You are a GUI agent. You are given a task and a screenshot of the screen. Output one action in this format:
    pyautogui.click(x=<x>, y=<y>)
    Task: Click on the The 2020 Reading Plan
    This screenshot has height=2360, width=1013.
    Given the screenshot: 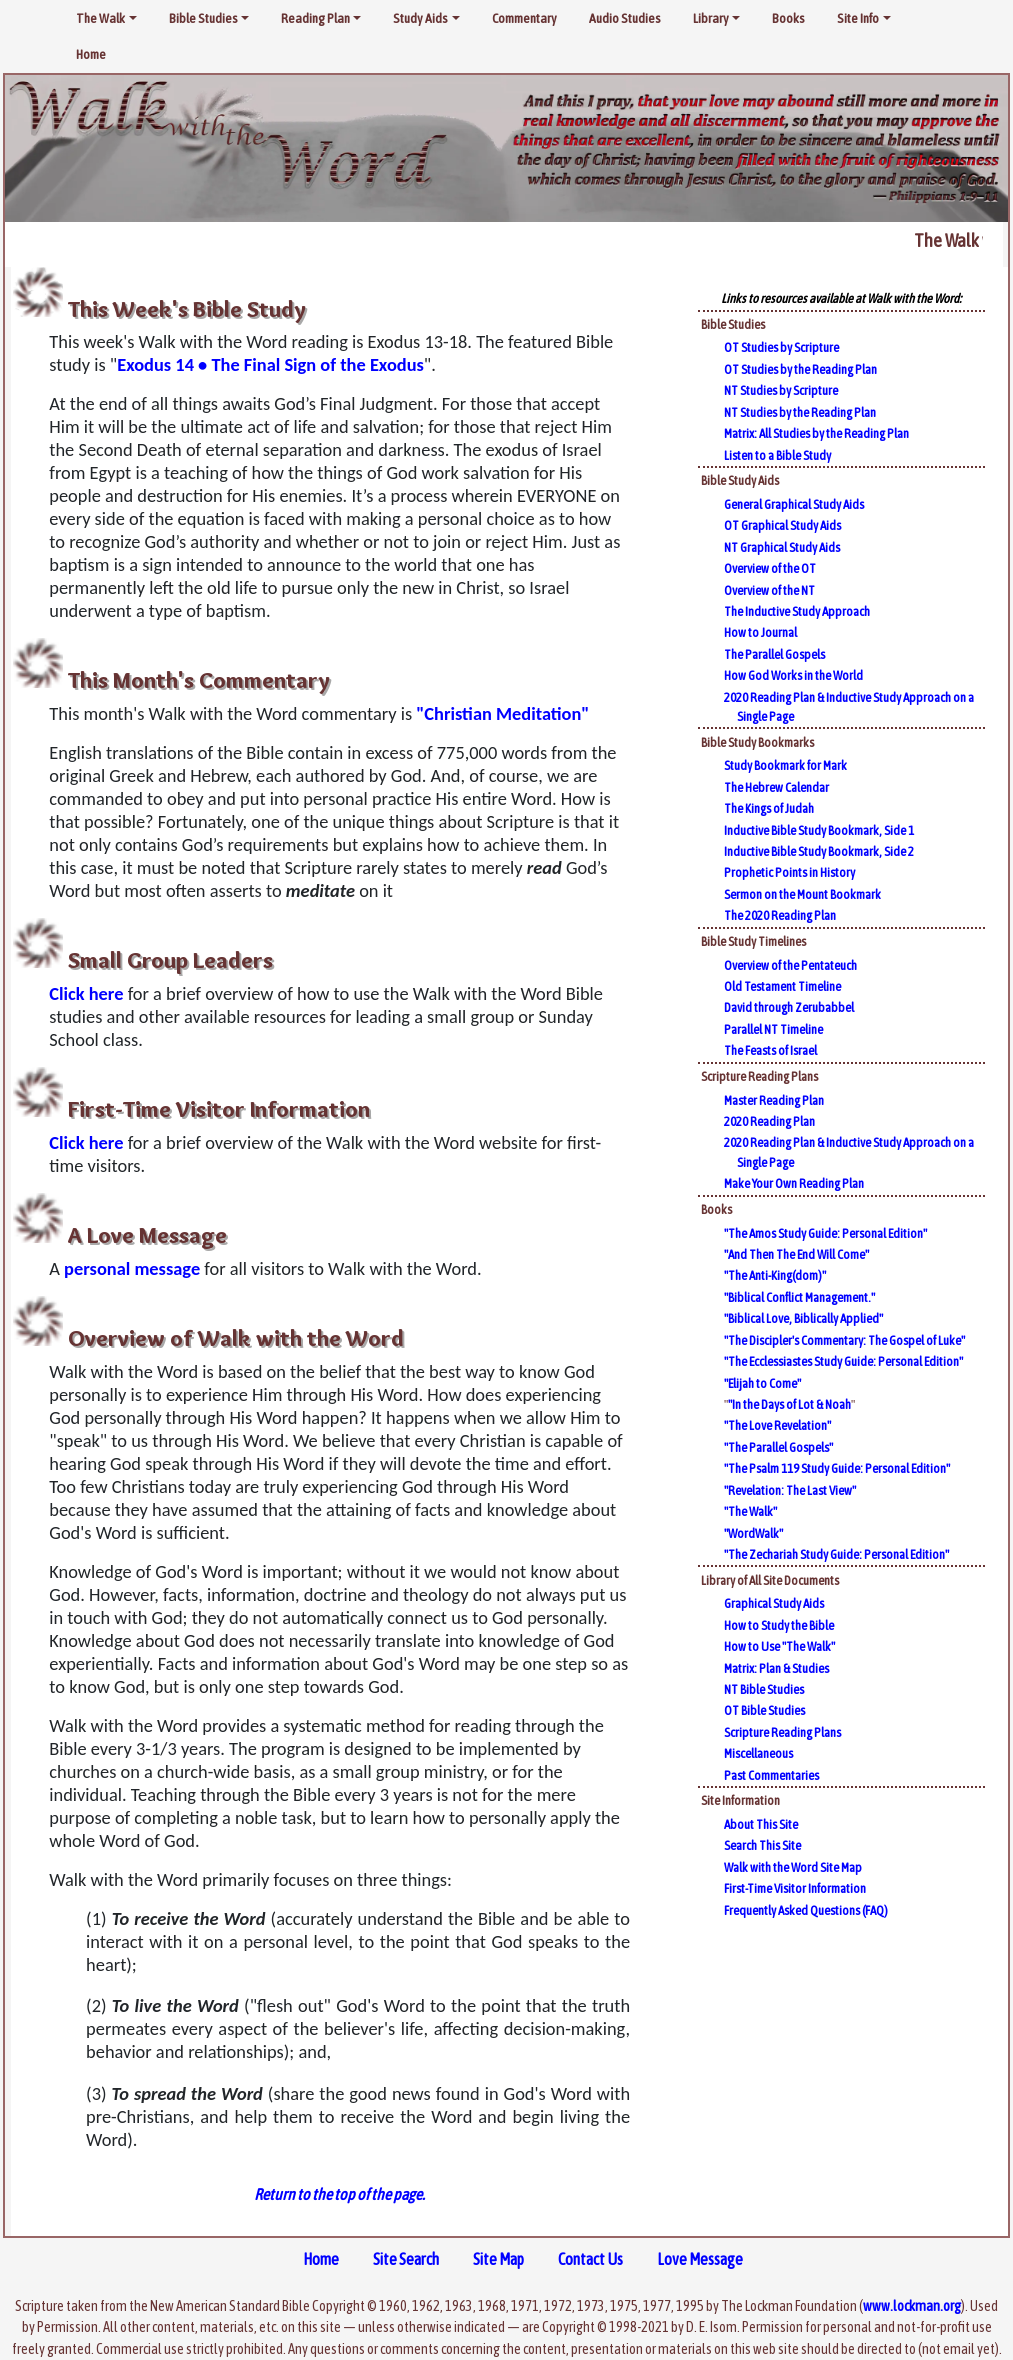 What is the action you would take?
    pyautogui.click(x=780, y=915)
    